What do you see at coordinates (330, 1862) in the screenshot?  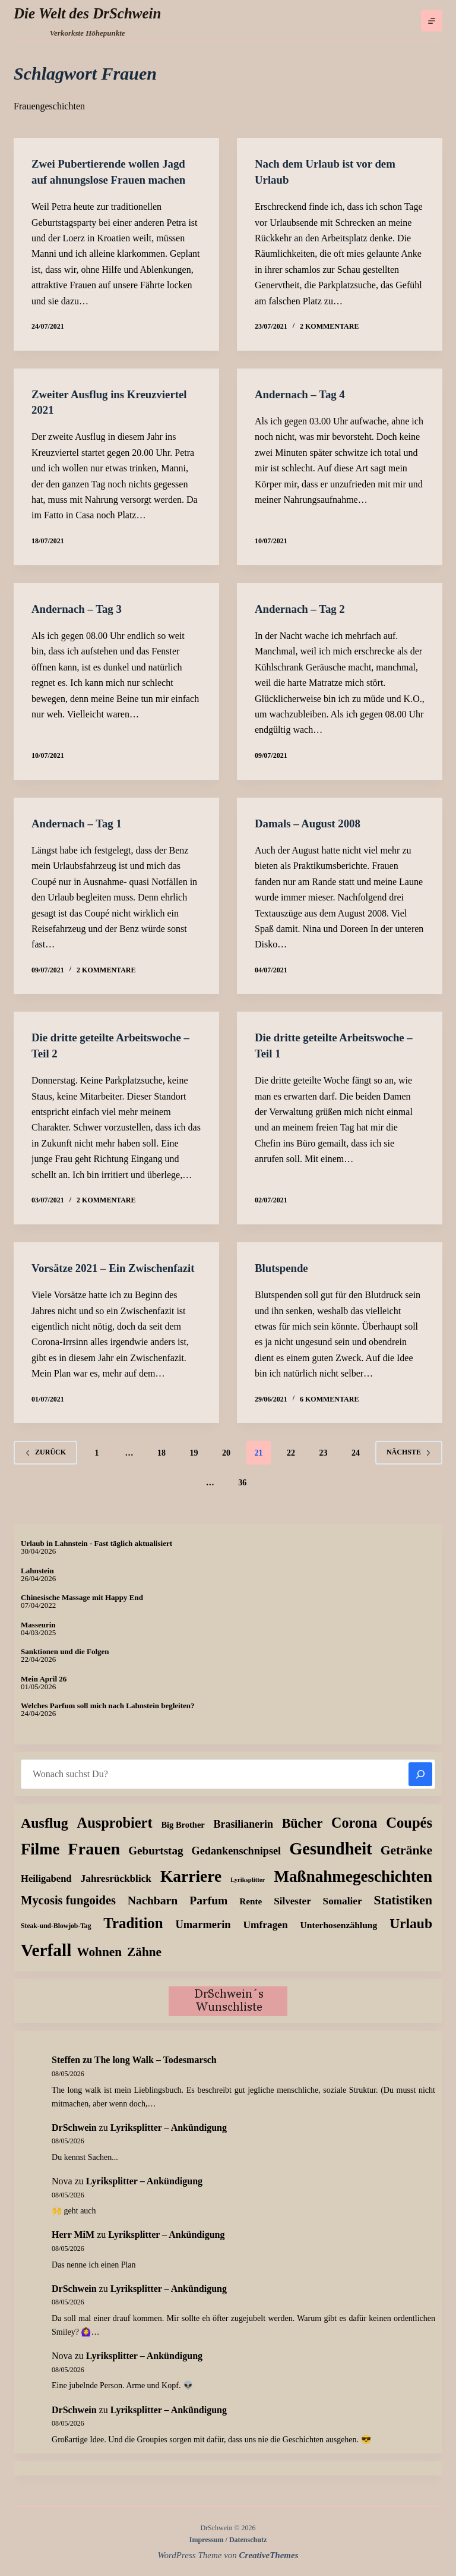 I see `Gesundheit [Gesundheit (459 Einträge)]` at bounding box center [330, 1862].